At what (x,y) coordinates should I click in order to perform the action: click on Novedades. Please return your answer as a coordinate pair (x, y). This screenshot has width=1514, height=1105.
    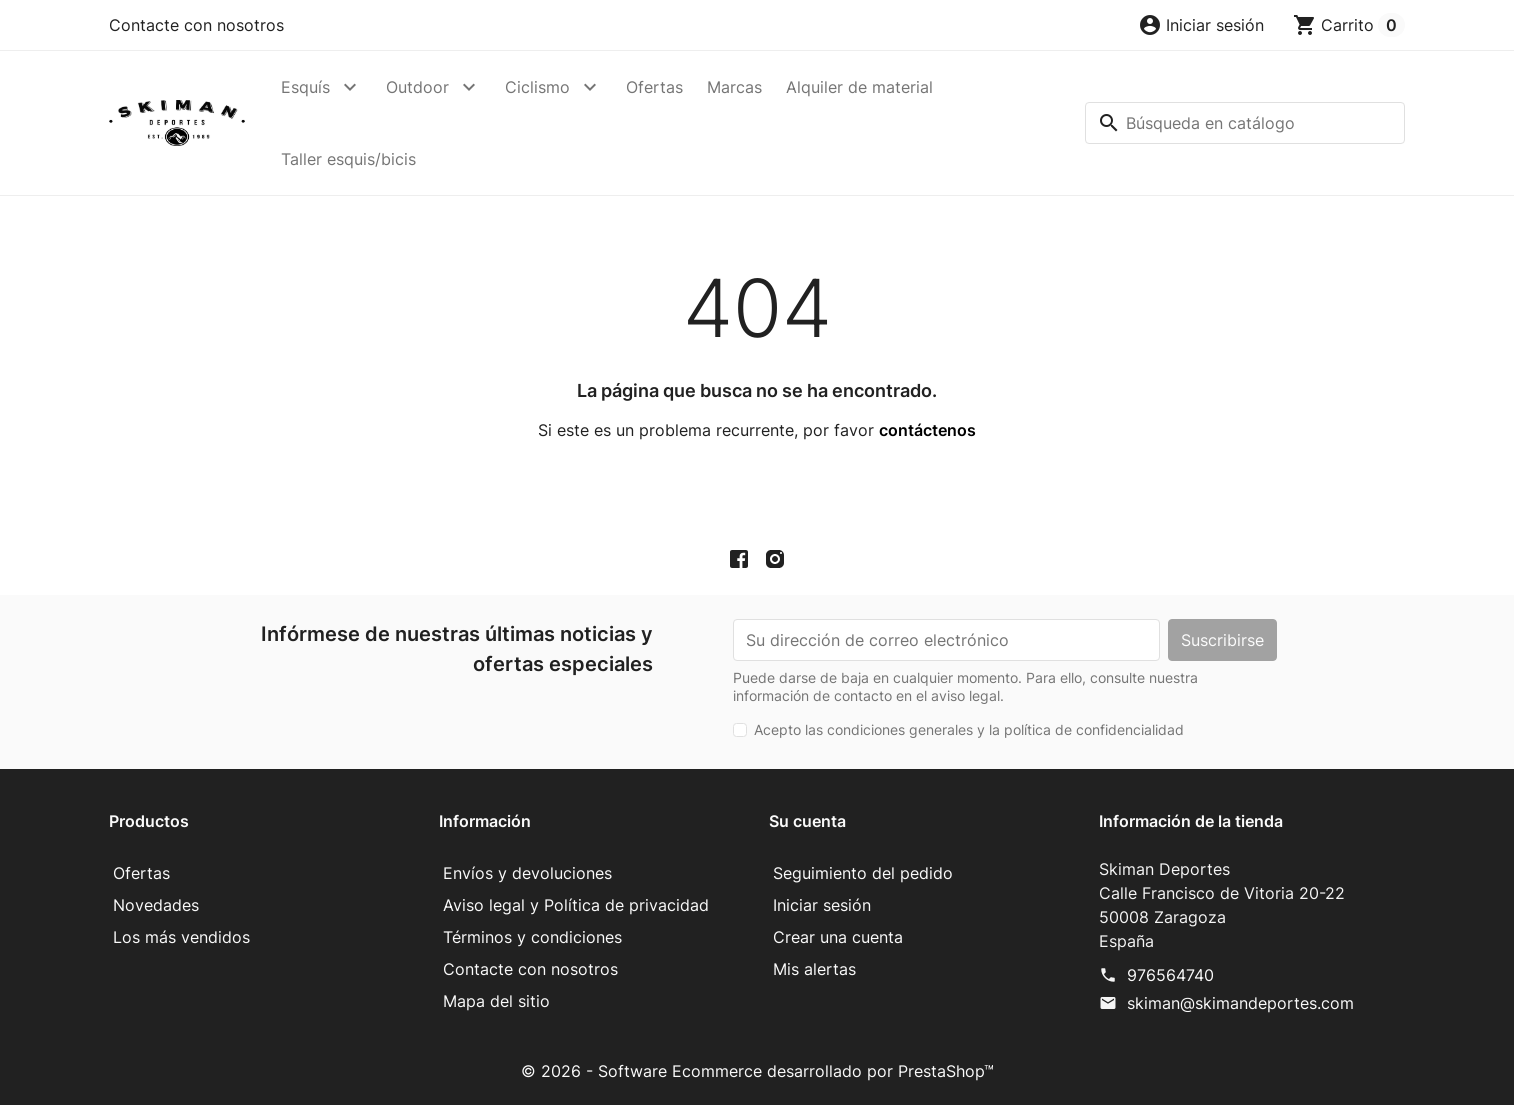
    Looking at the image, I should click on (156, 905).